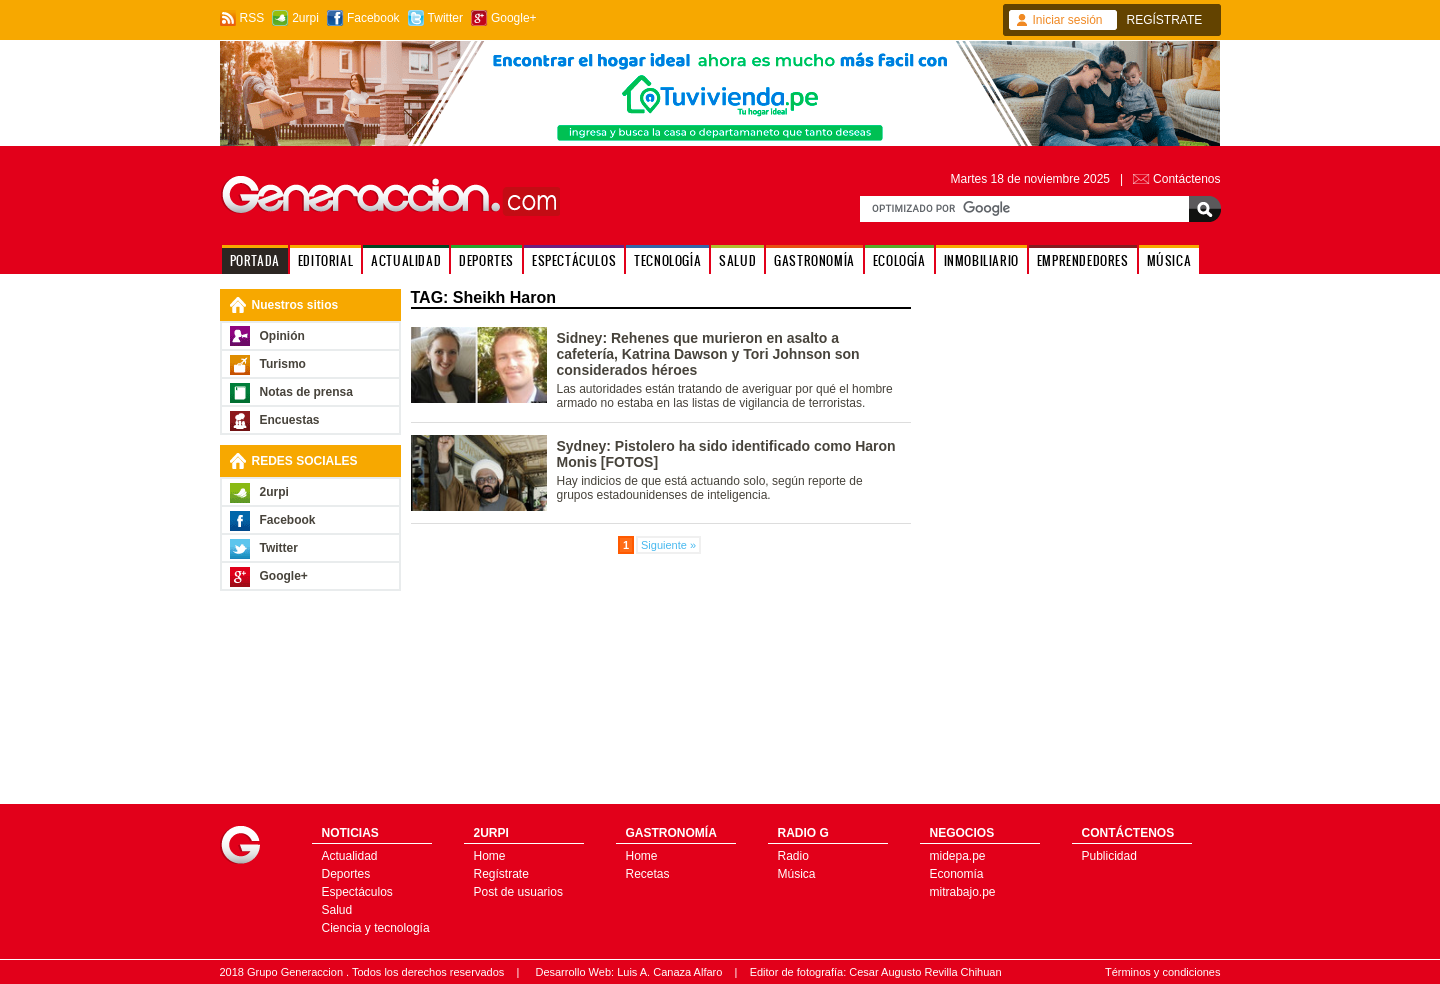  I want to click on TECNOLOGÍA, so click(667, 260).